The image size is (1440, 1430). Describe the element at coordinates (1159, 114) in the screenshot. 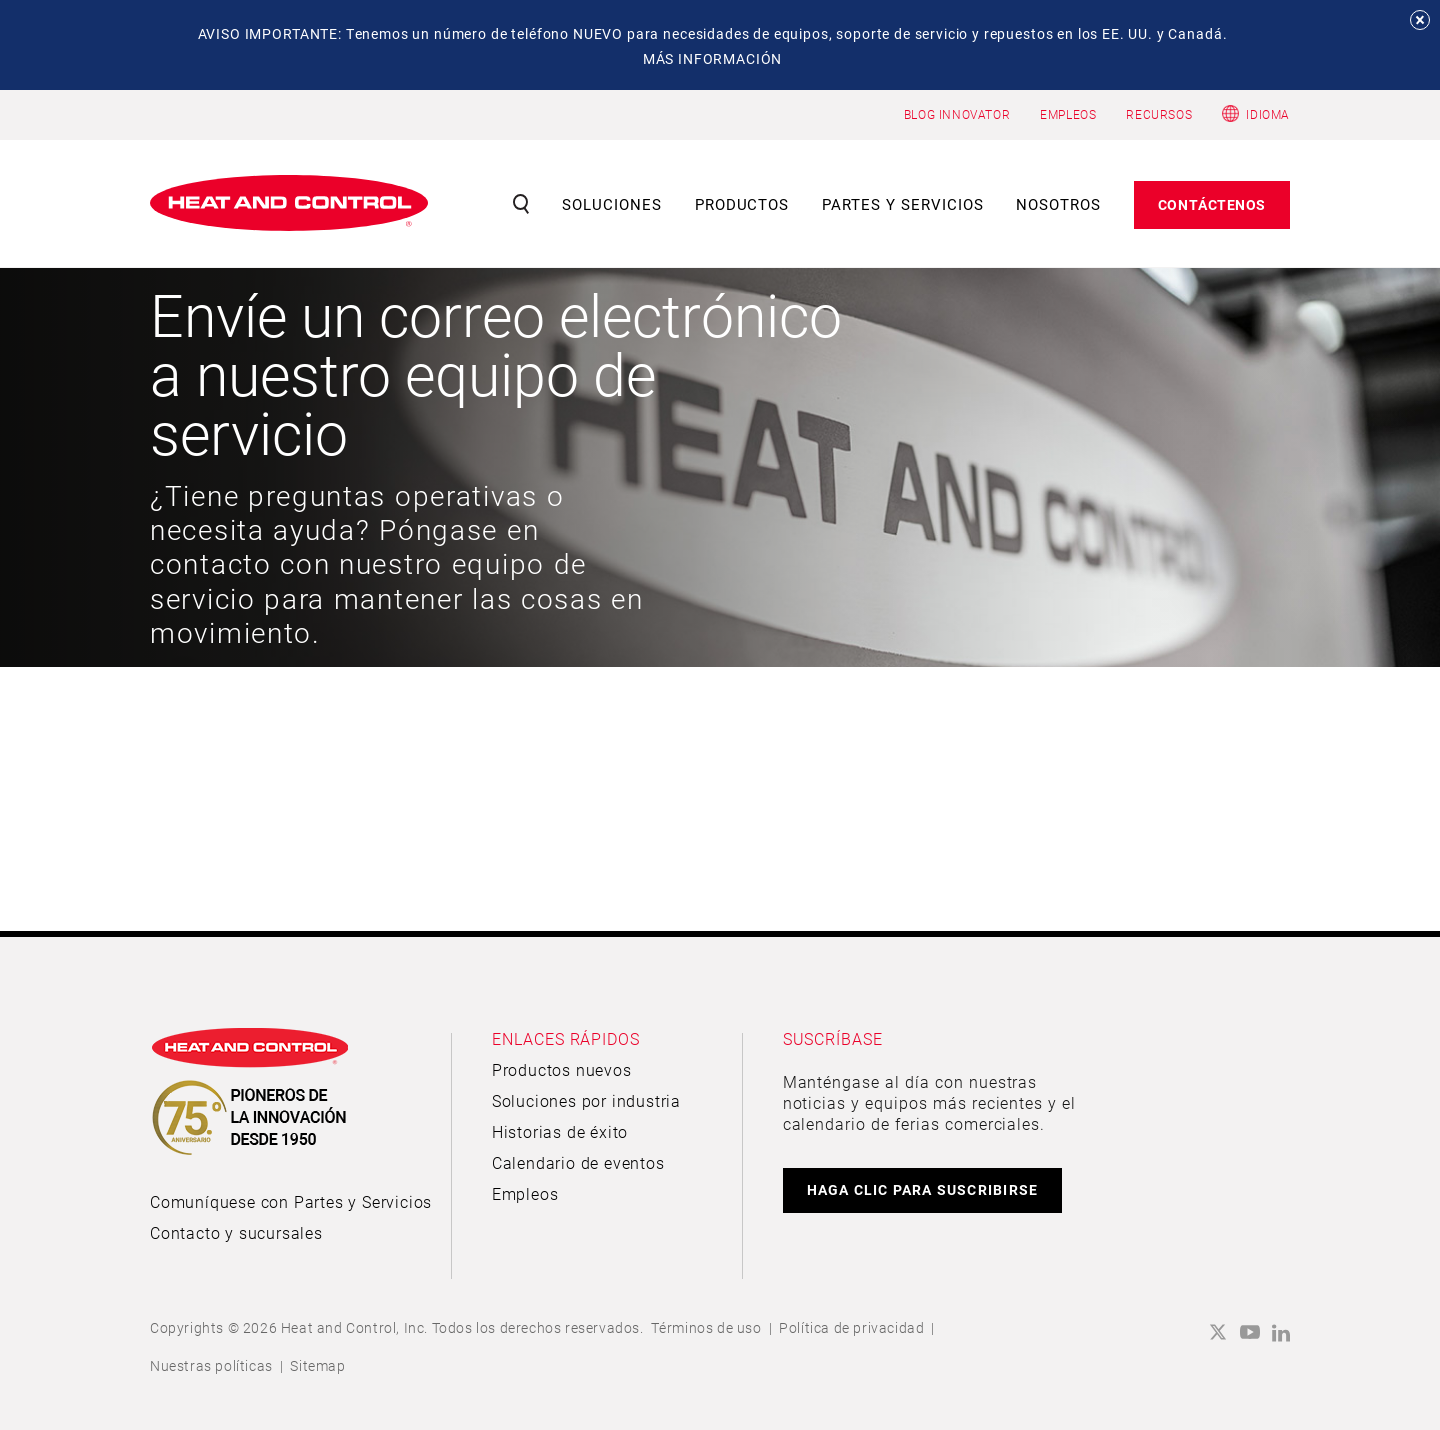

I see `RECURSOS` at that location.